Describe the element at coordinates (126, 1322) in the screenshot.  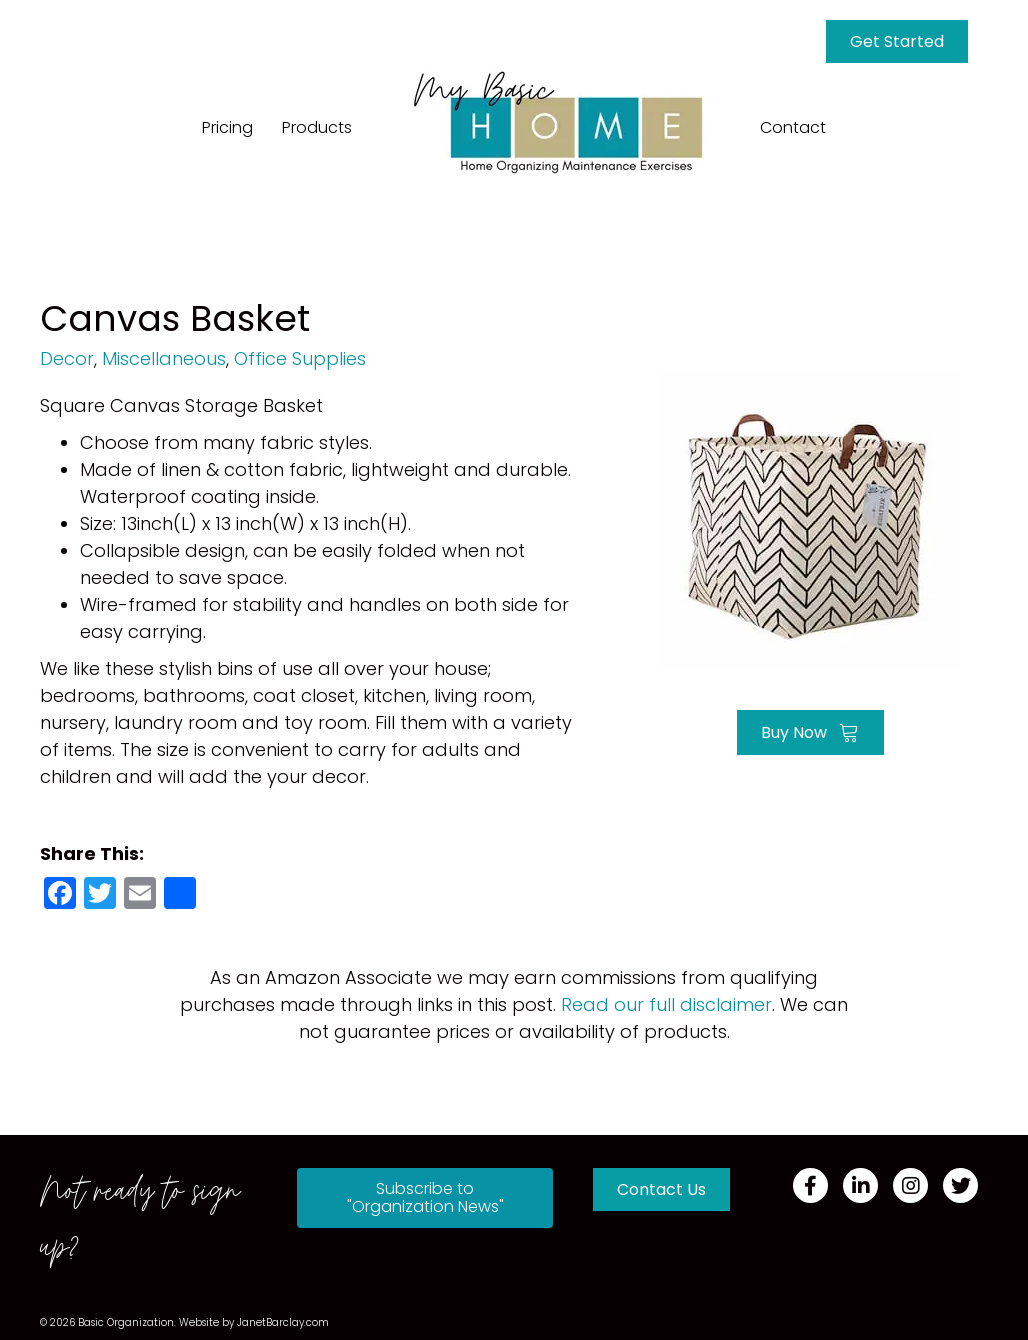
I see `Basic Organization` at that location.